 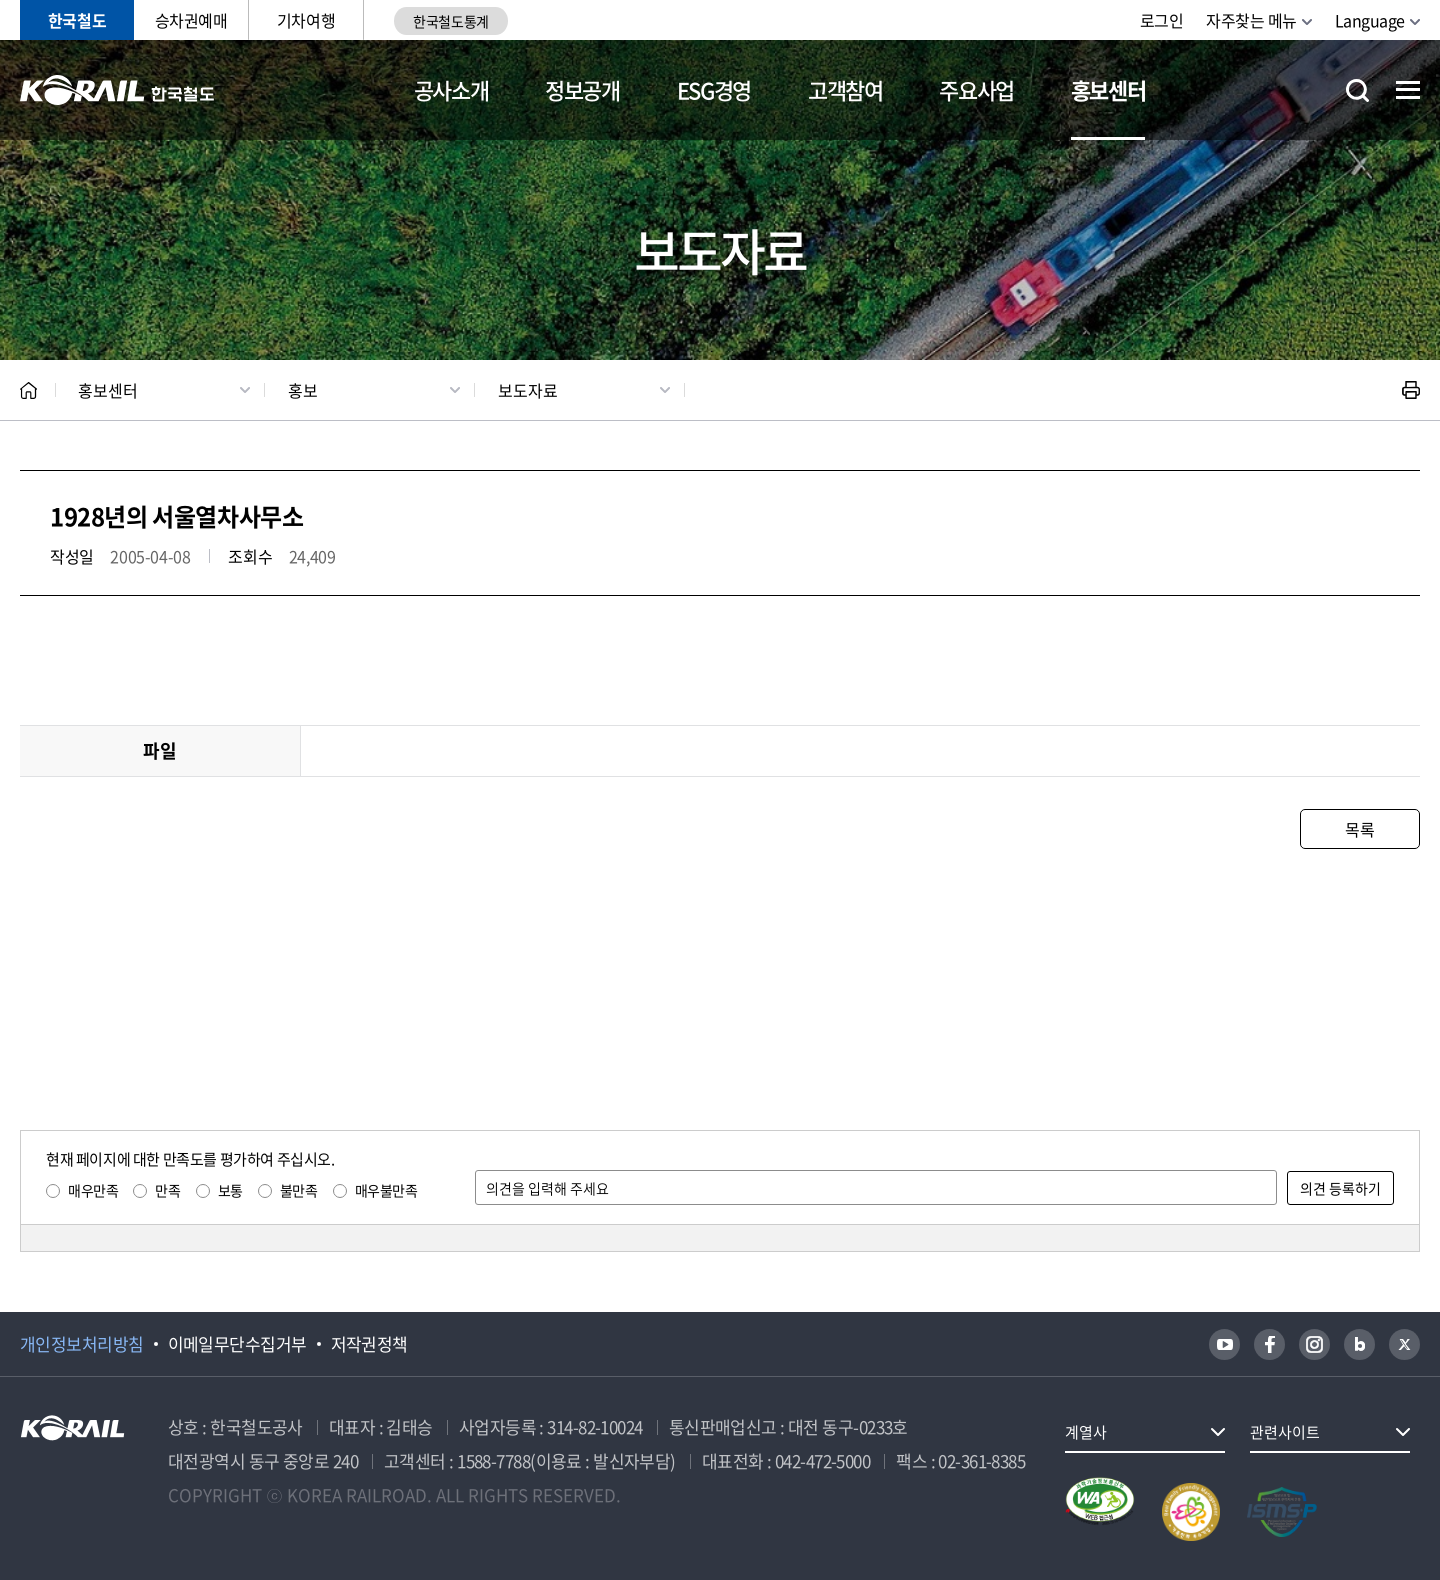 I want to click on 보도자료, so click(x=528, y=390).